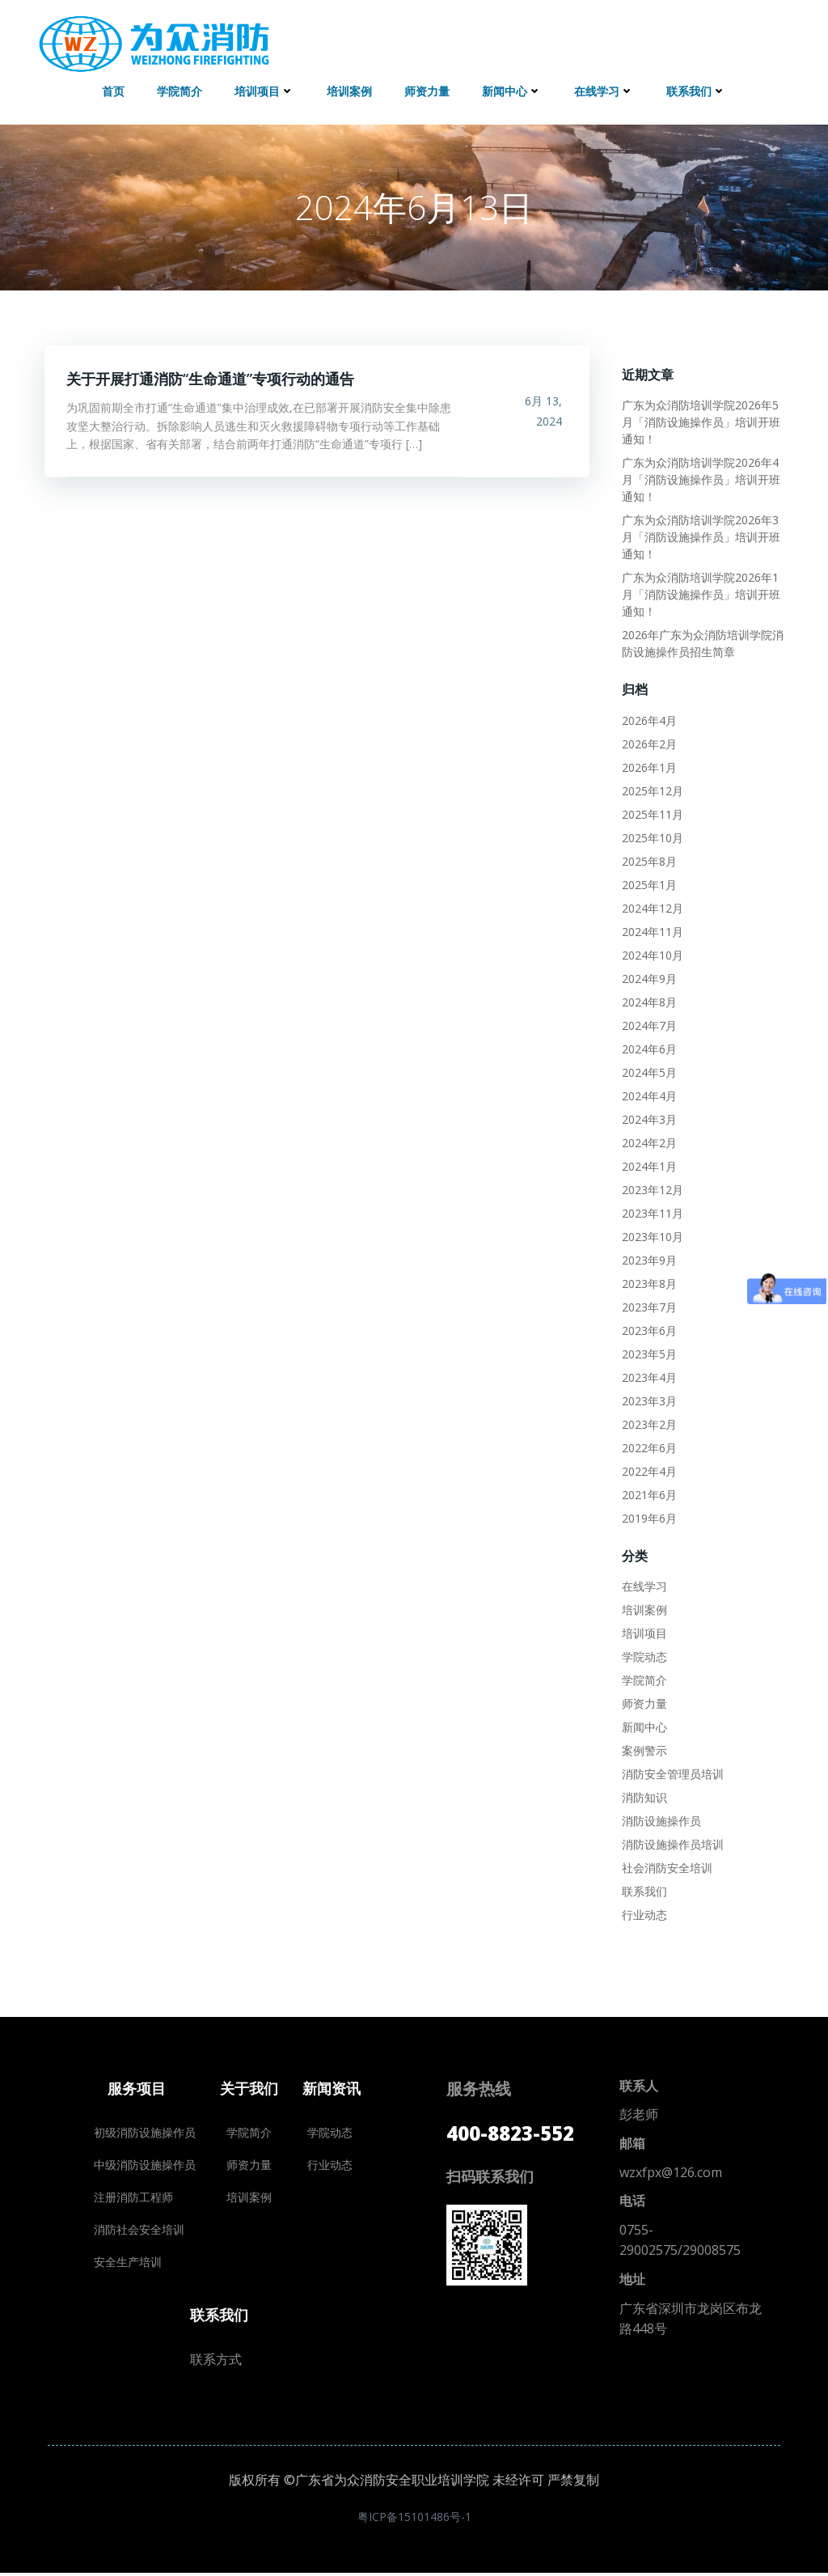 The height and width of the screenshot is (2576, 828). Describe the element at coordinates (647, 976) in the screenshot. I see `2024年9月` at that location.